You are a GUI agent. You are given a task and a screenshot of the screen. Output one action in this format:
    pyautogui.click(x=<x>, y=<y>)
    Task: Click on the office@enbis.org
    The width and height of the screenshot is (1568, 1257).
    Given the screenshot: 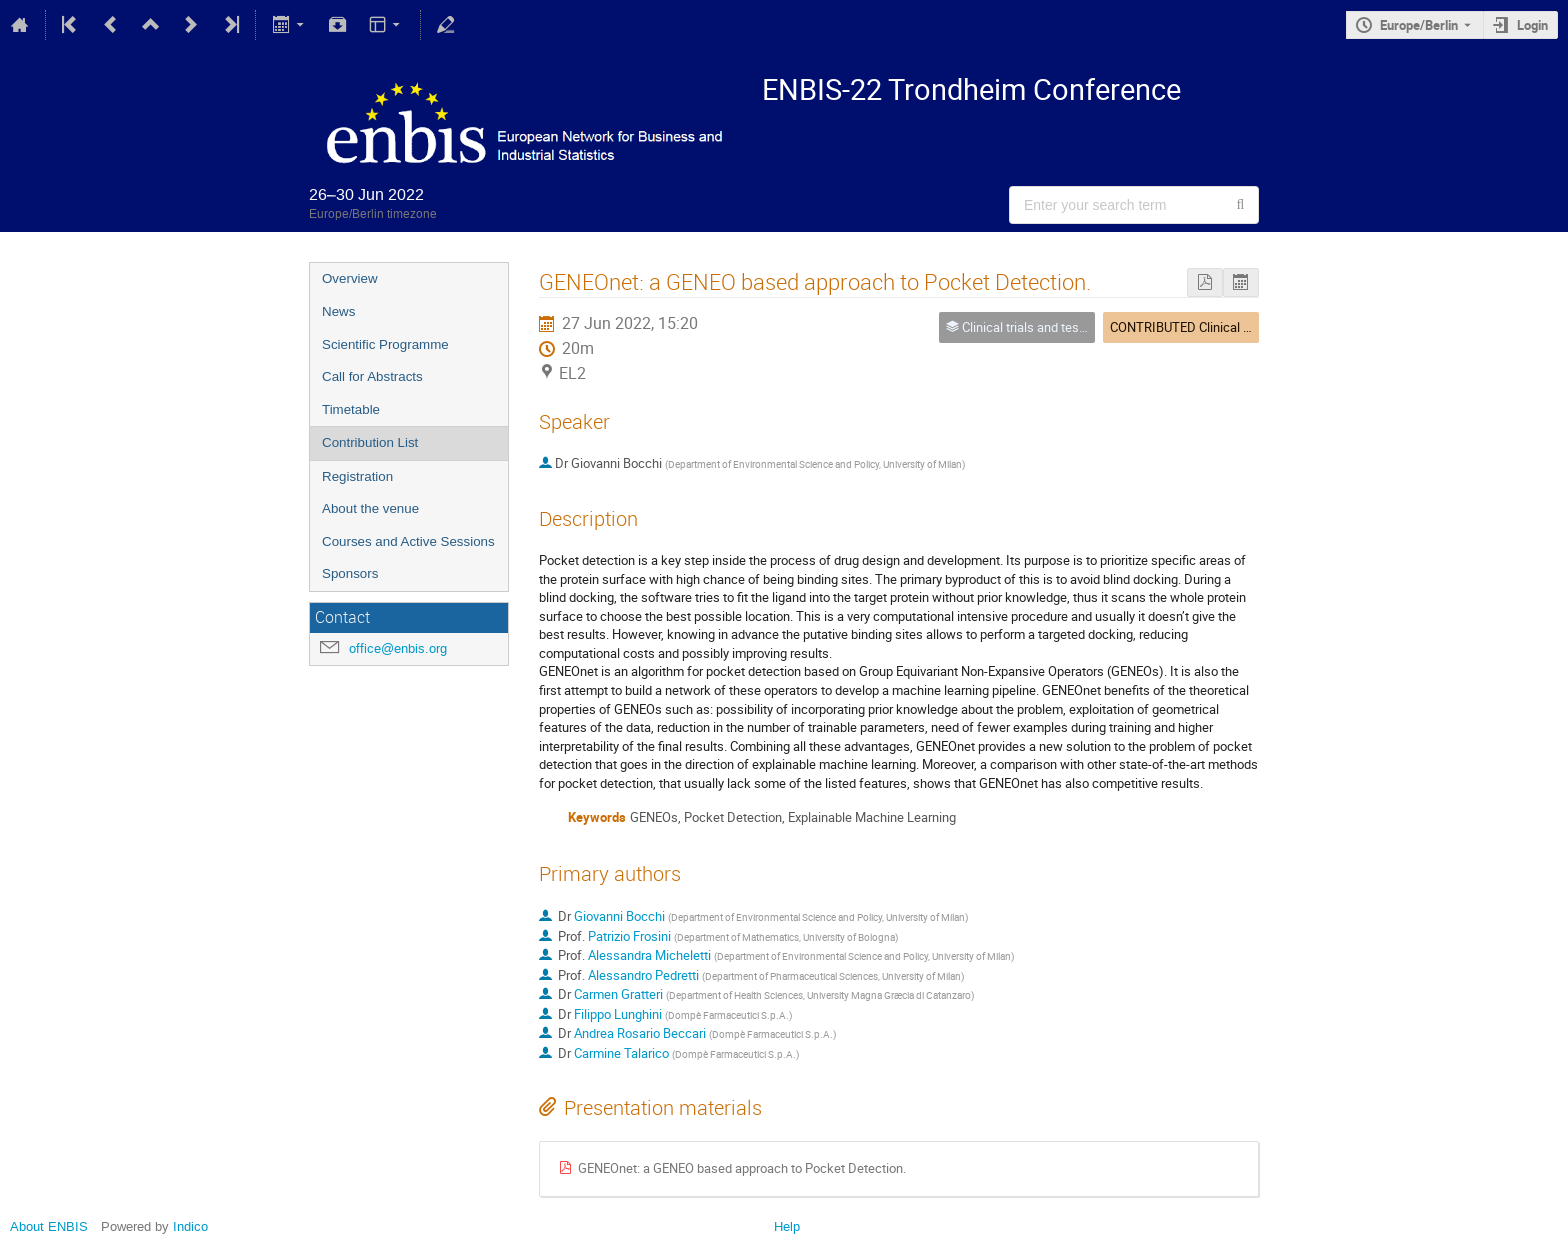 What is the action you would take?
    pyautogui.click(x=398, y=648)
    